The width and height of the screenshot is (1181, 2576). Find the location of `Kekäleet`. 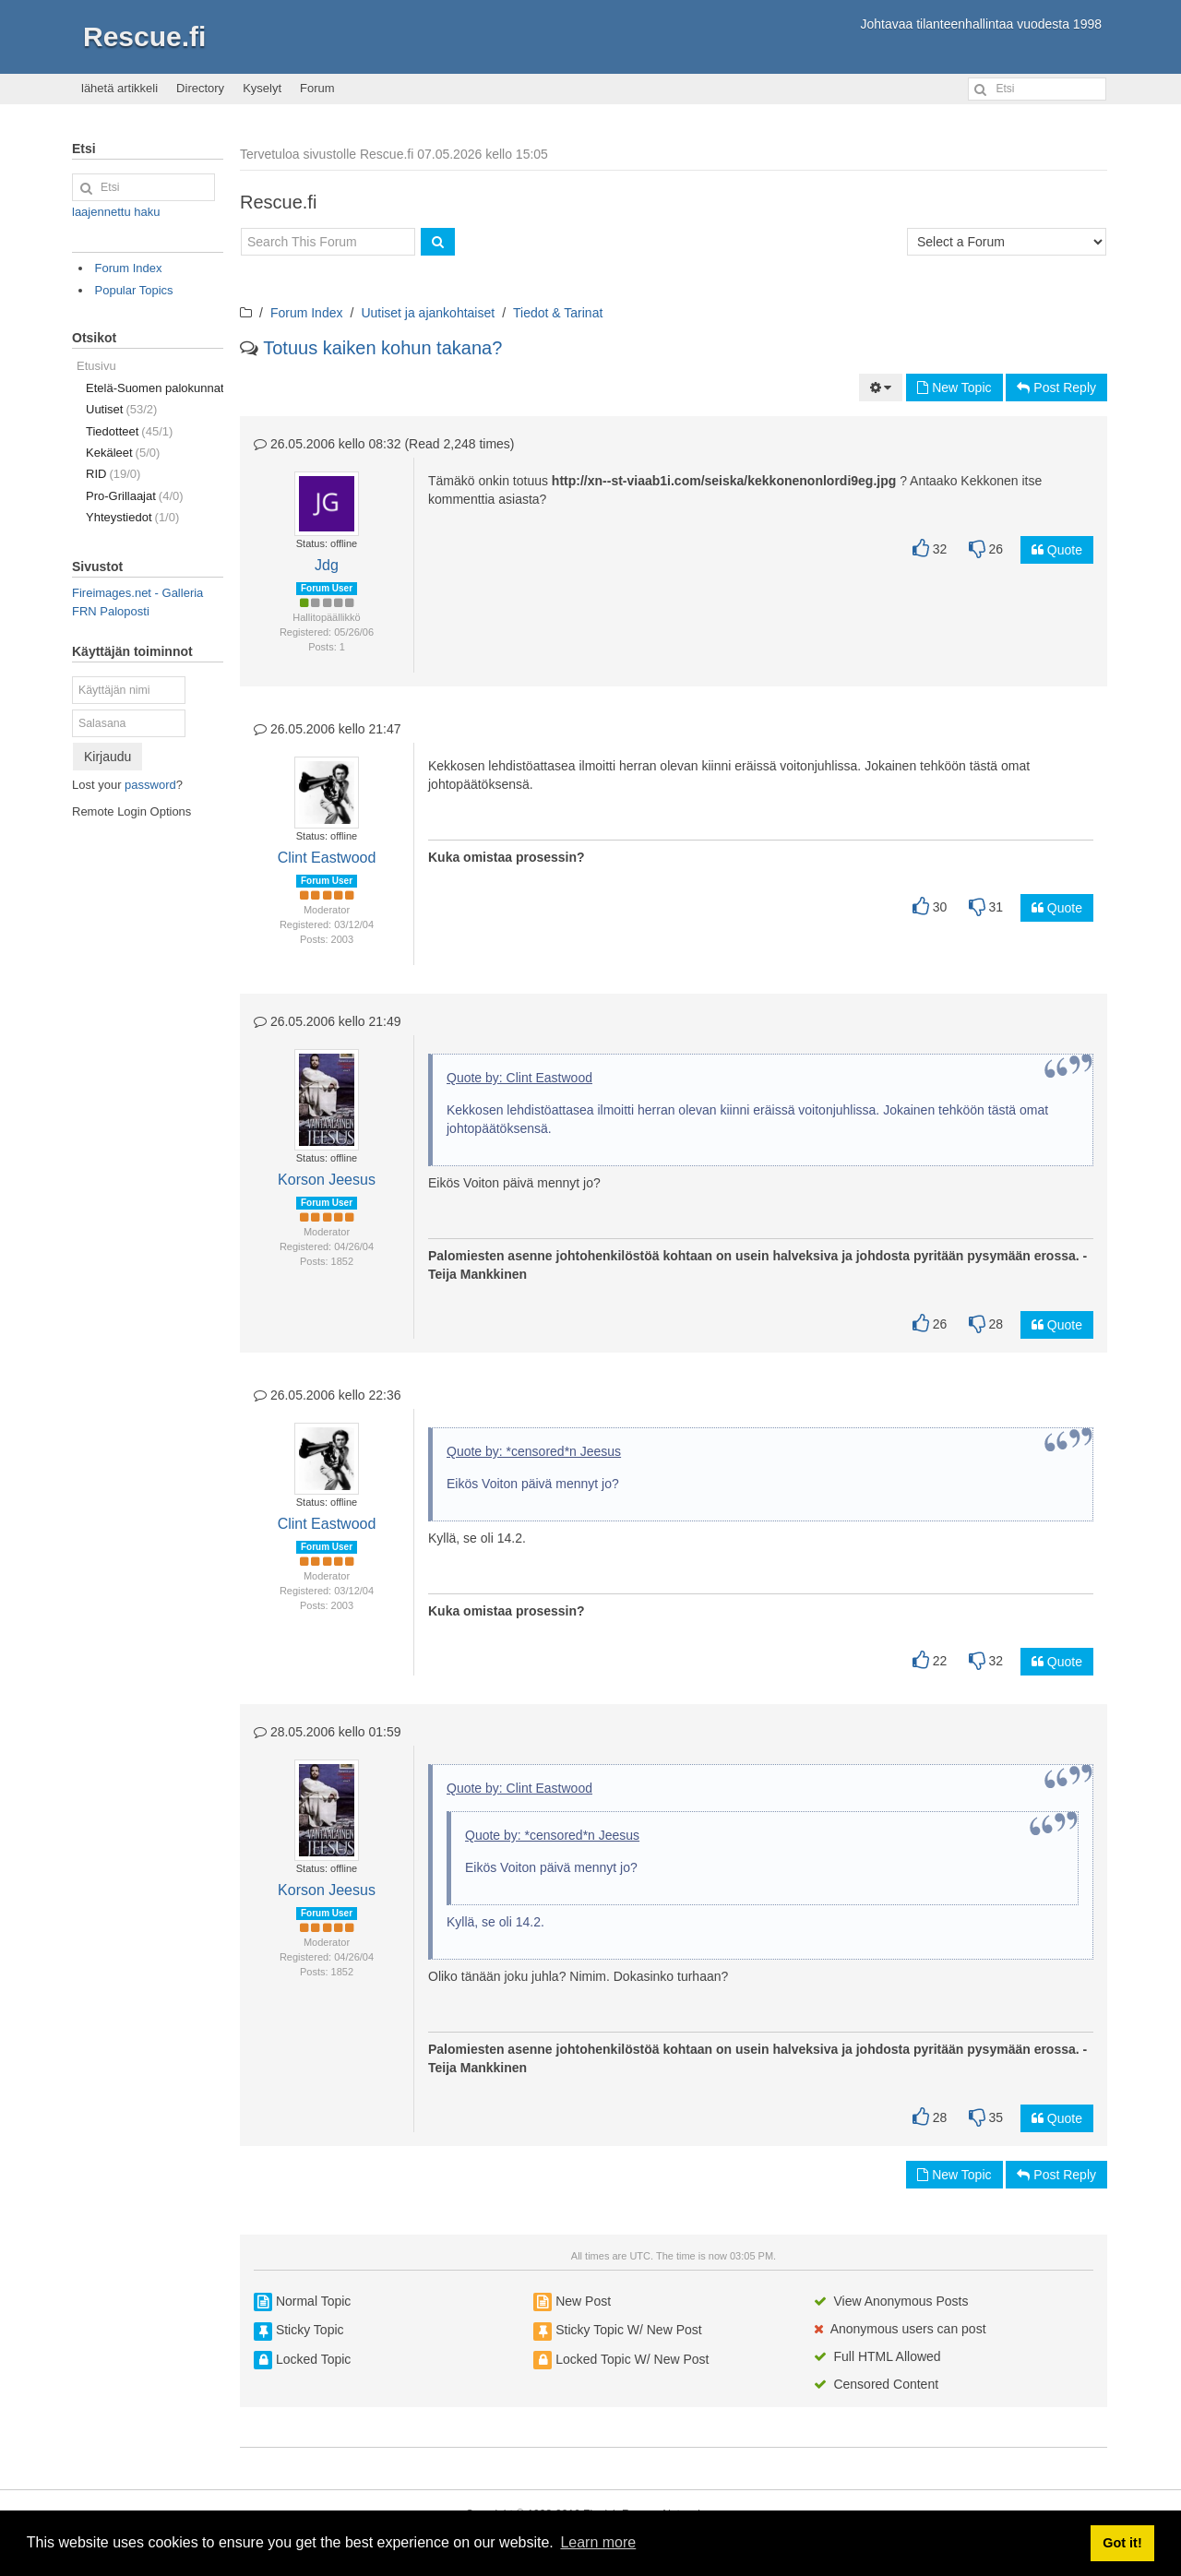

Kekäleet is located at coordinates (123, 452).